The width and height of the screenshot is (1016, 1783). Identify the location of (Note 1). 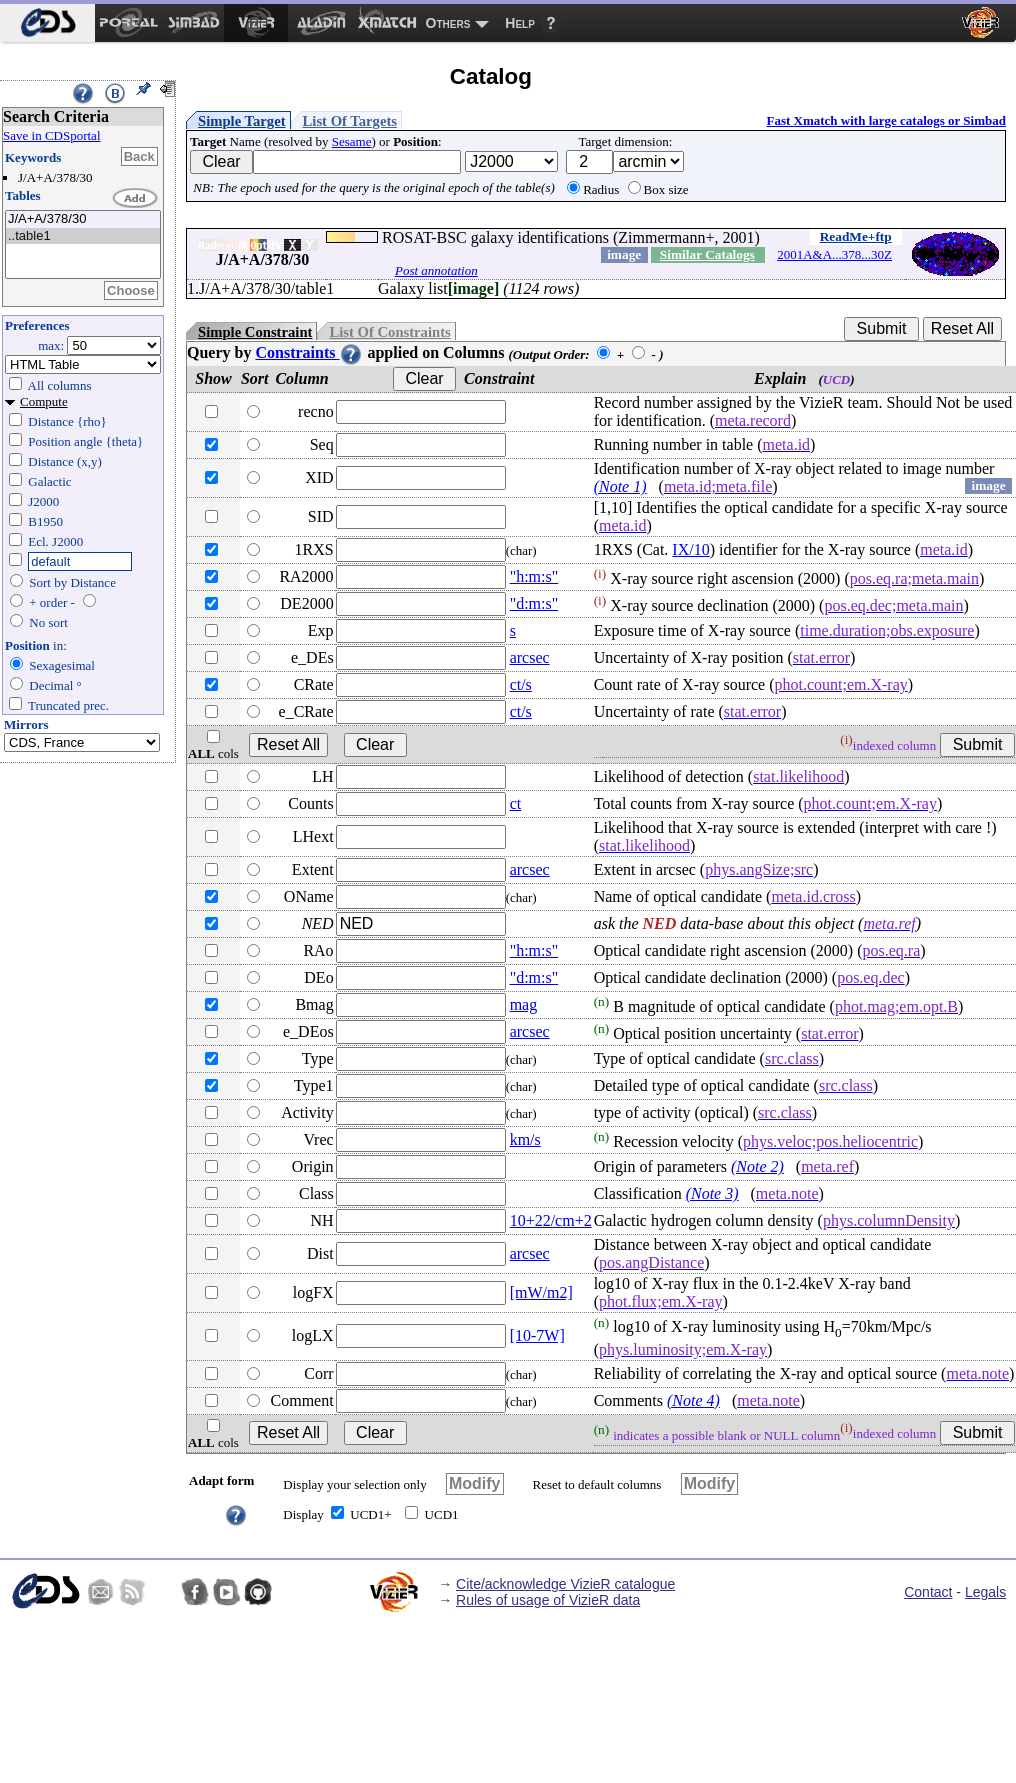
(620, 486).